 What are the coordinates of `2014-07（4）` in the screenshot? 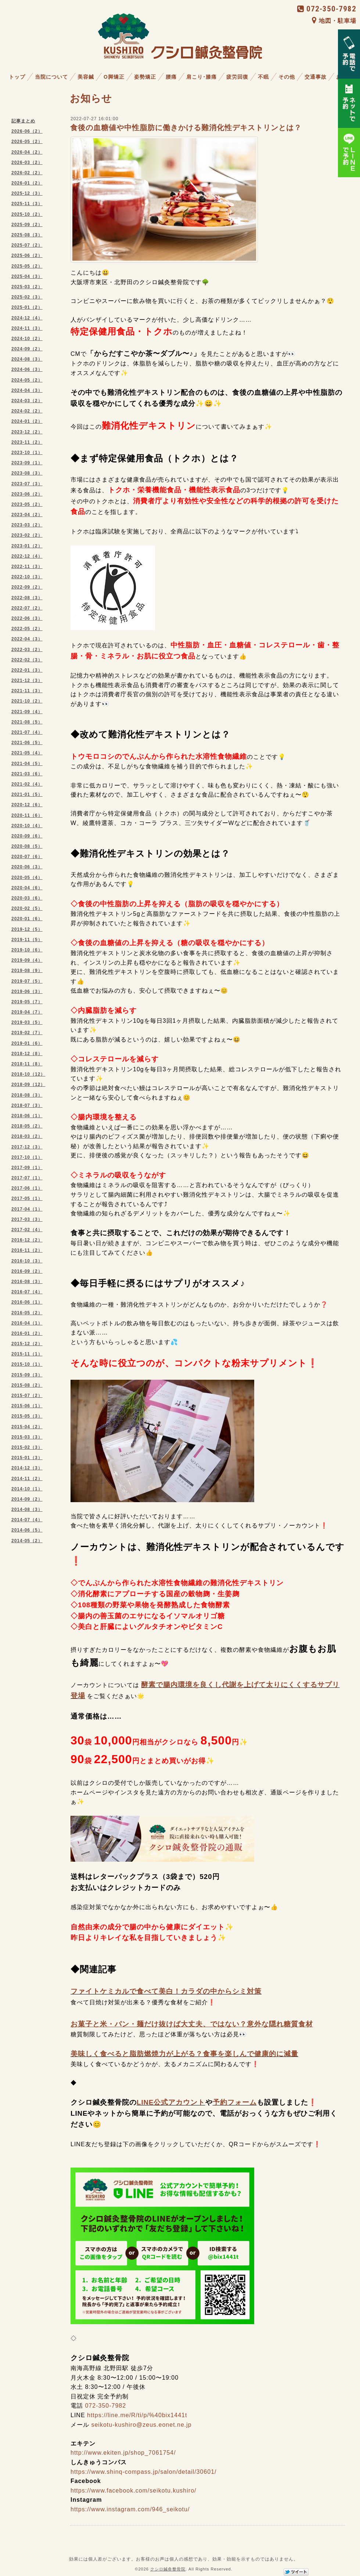 It's located at (27, 1519).